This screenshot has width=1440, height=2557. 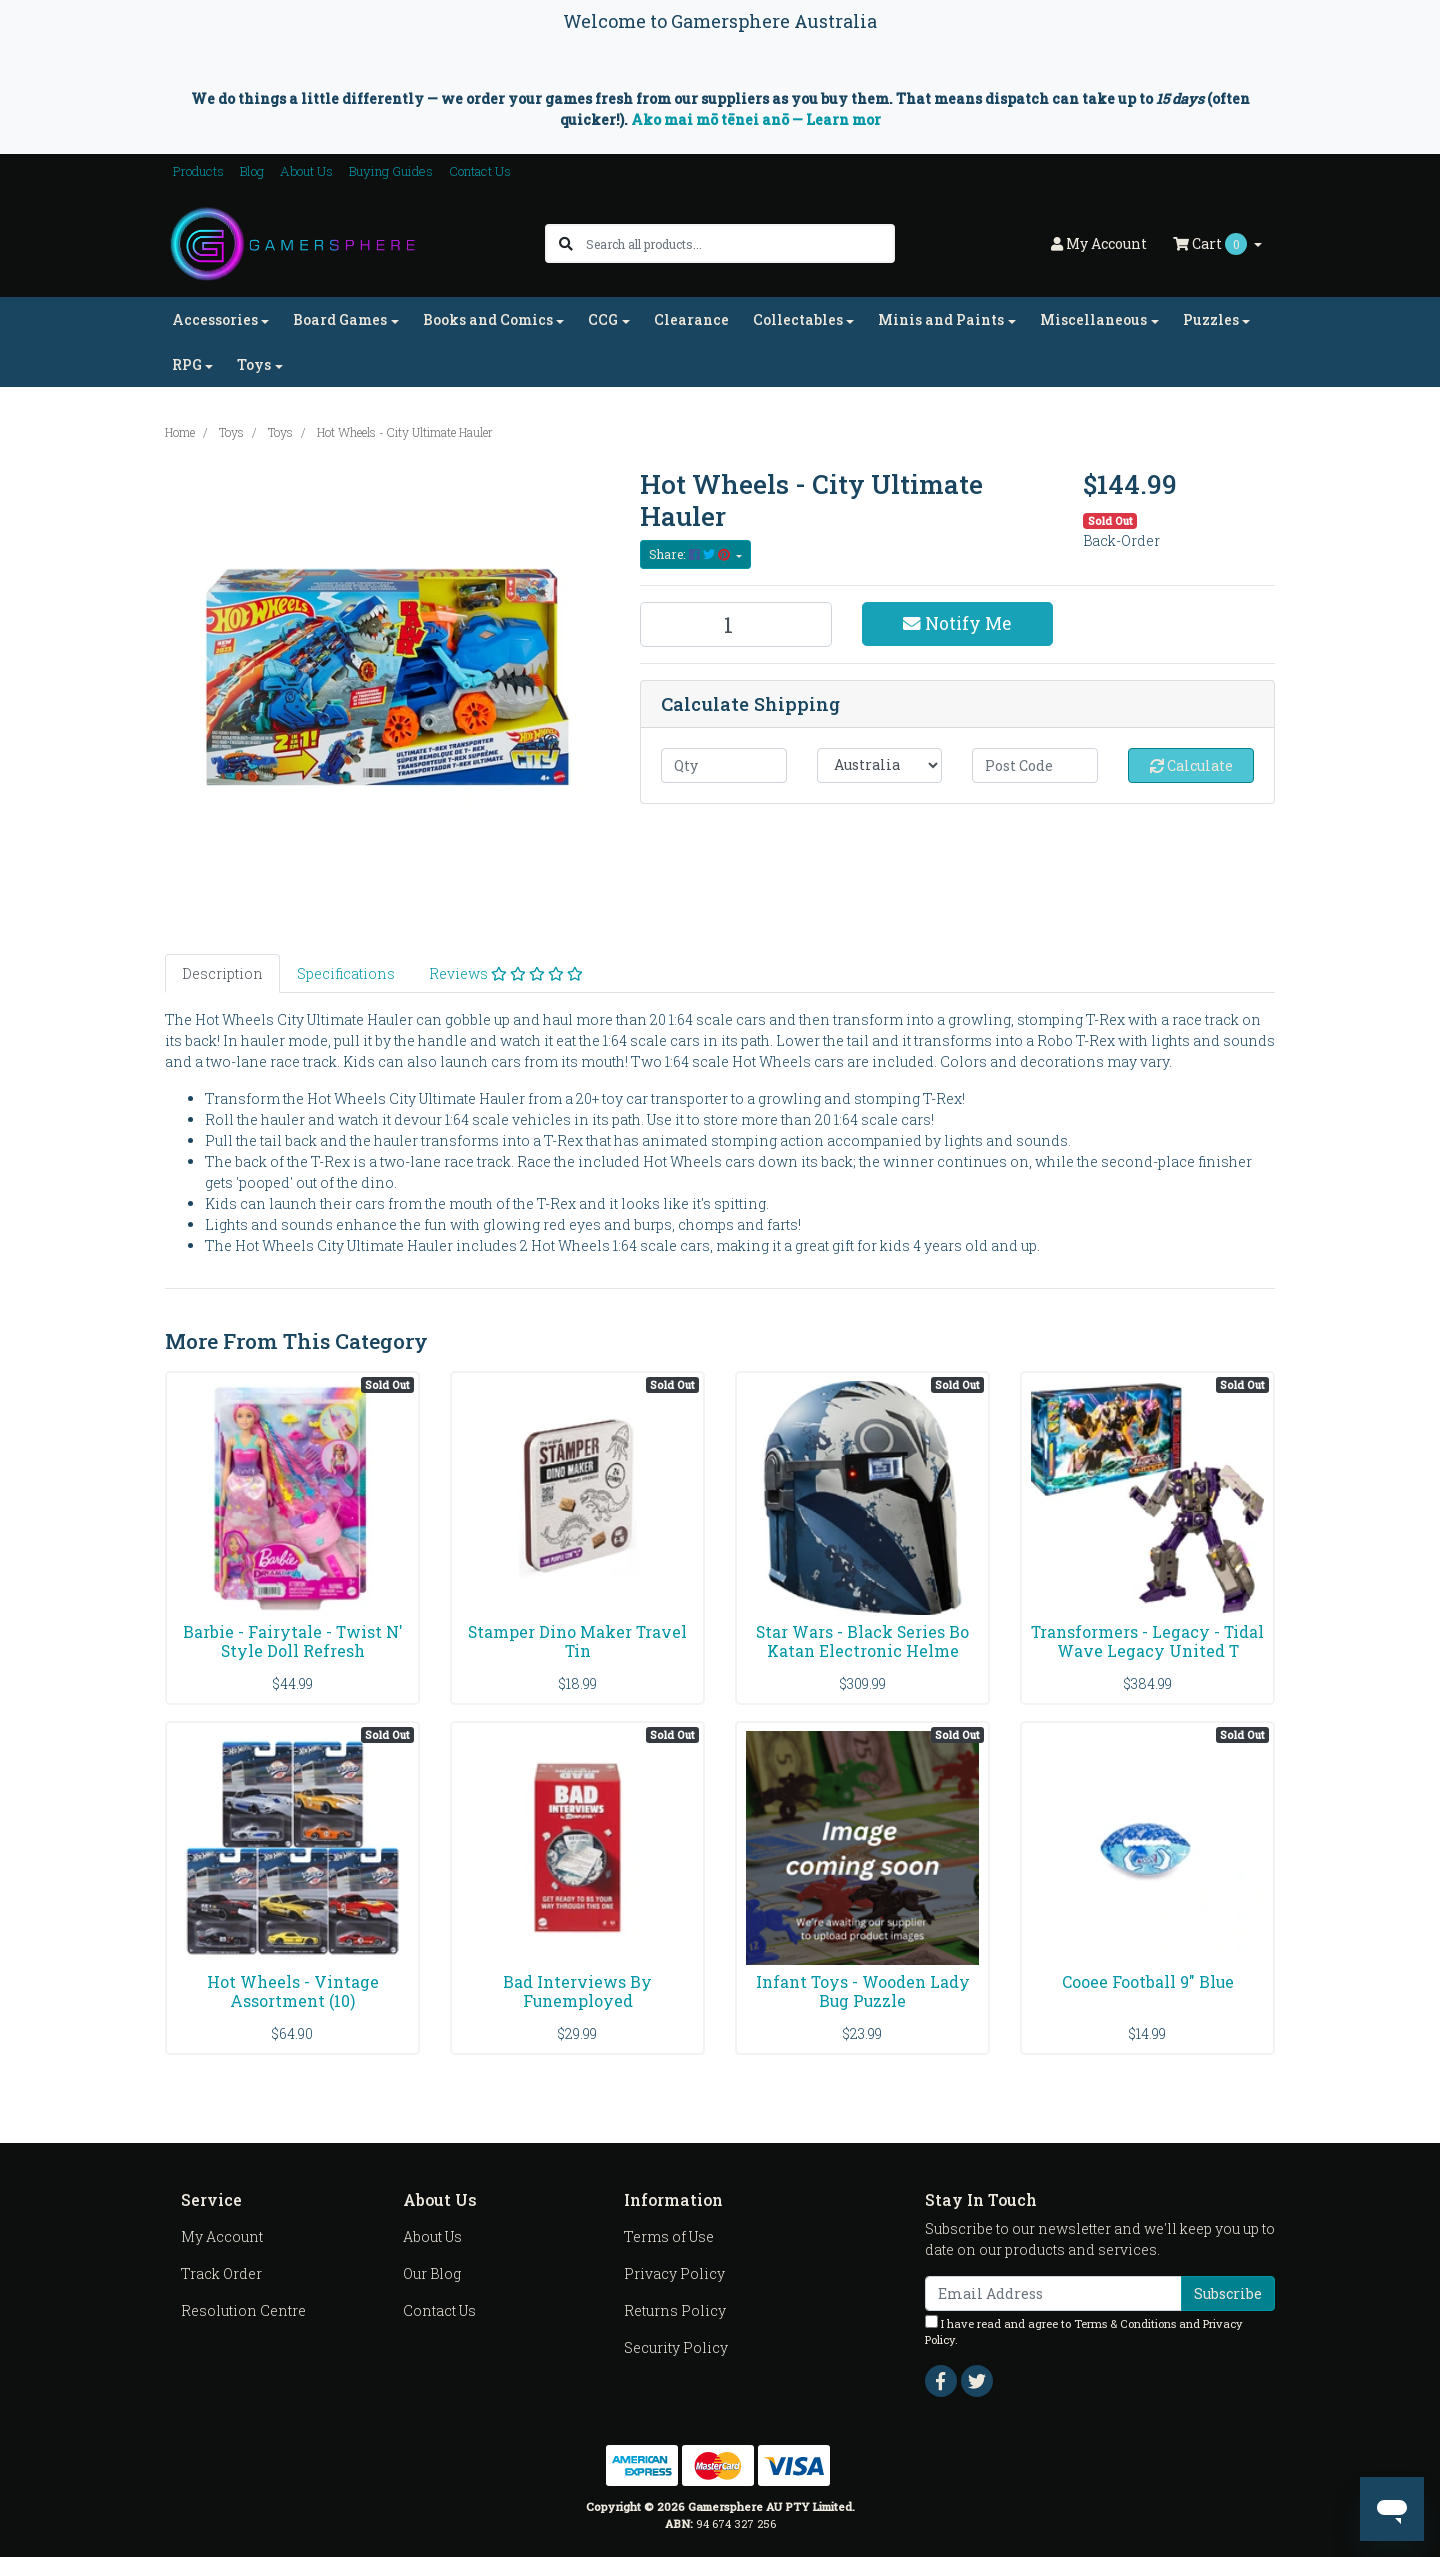 What do you see at coordinates (577, 1641) in the screenshot?
I see `Stamper Dino Maker Travel Tin` at bounding box center [577, 1641].